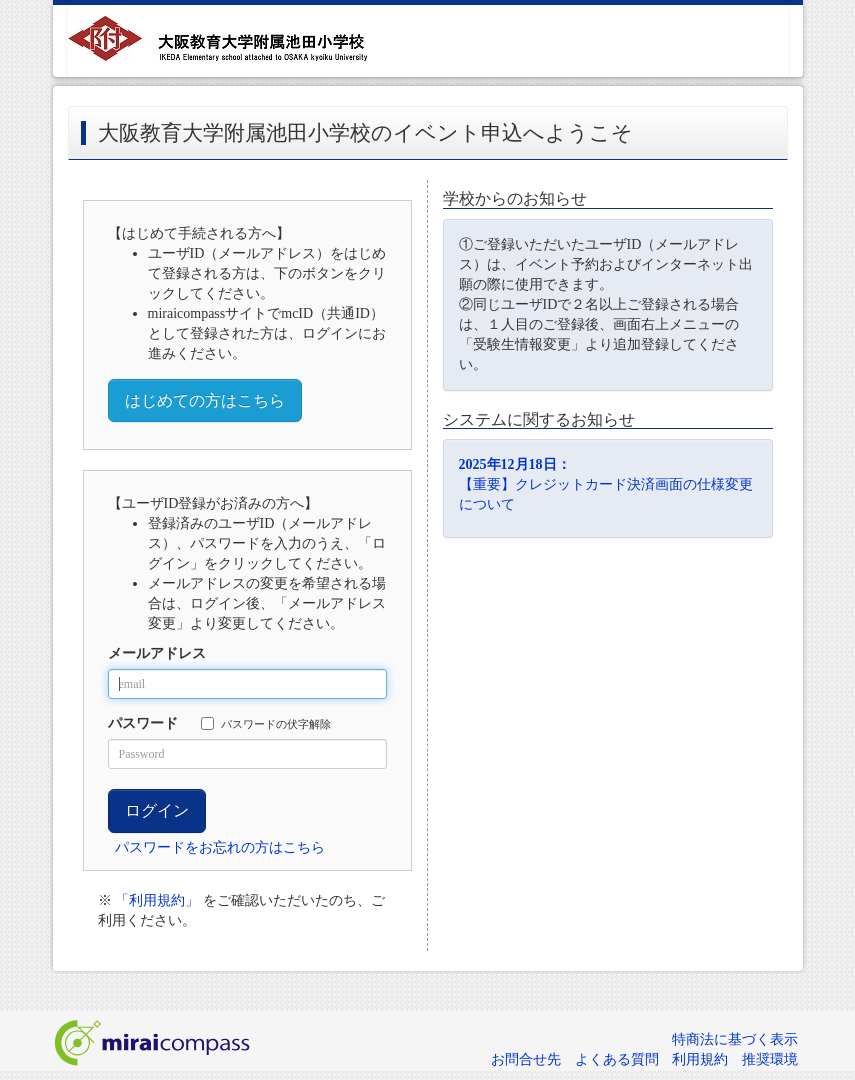 Image resolution: width=855 pixels, height=1080 pixels. Describe the element at coordinates (205, 400) in the screenshot. I see `はじめての方はこちら` at that location.